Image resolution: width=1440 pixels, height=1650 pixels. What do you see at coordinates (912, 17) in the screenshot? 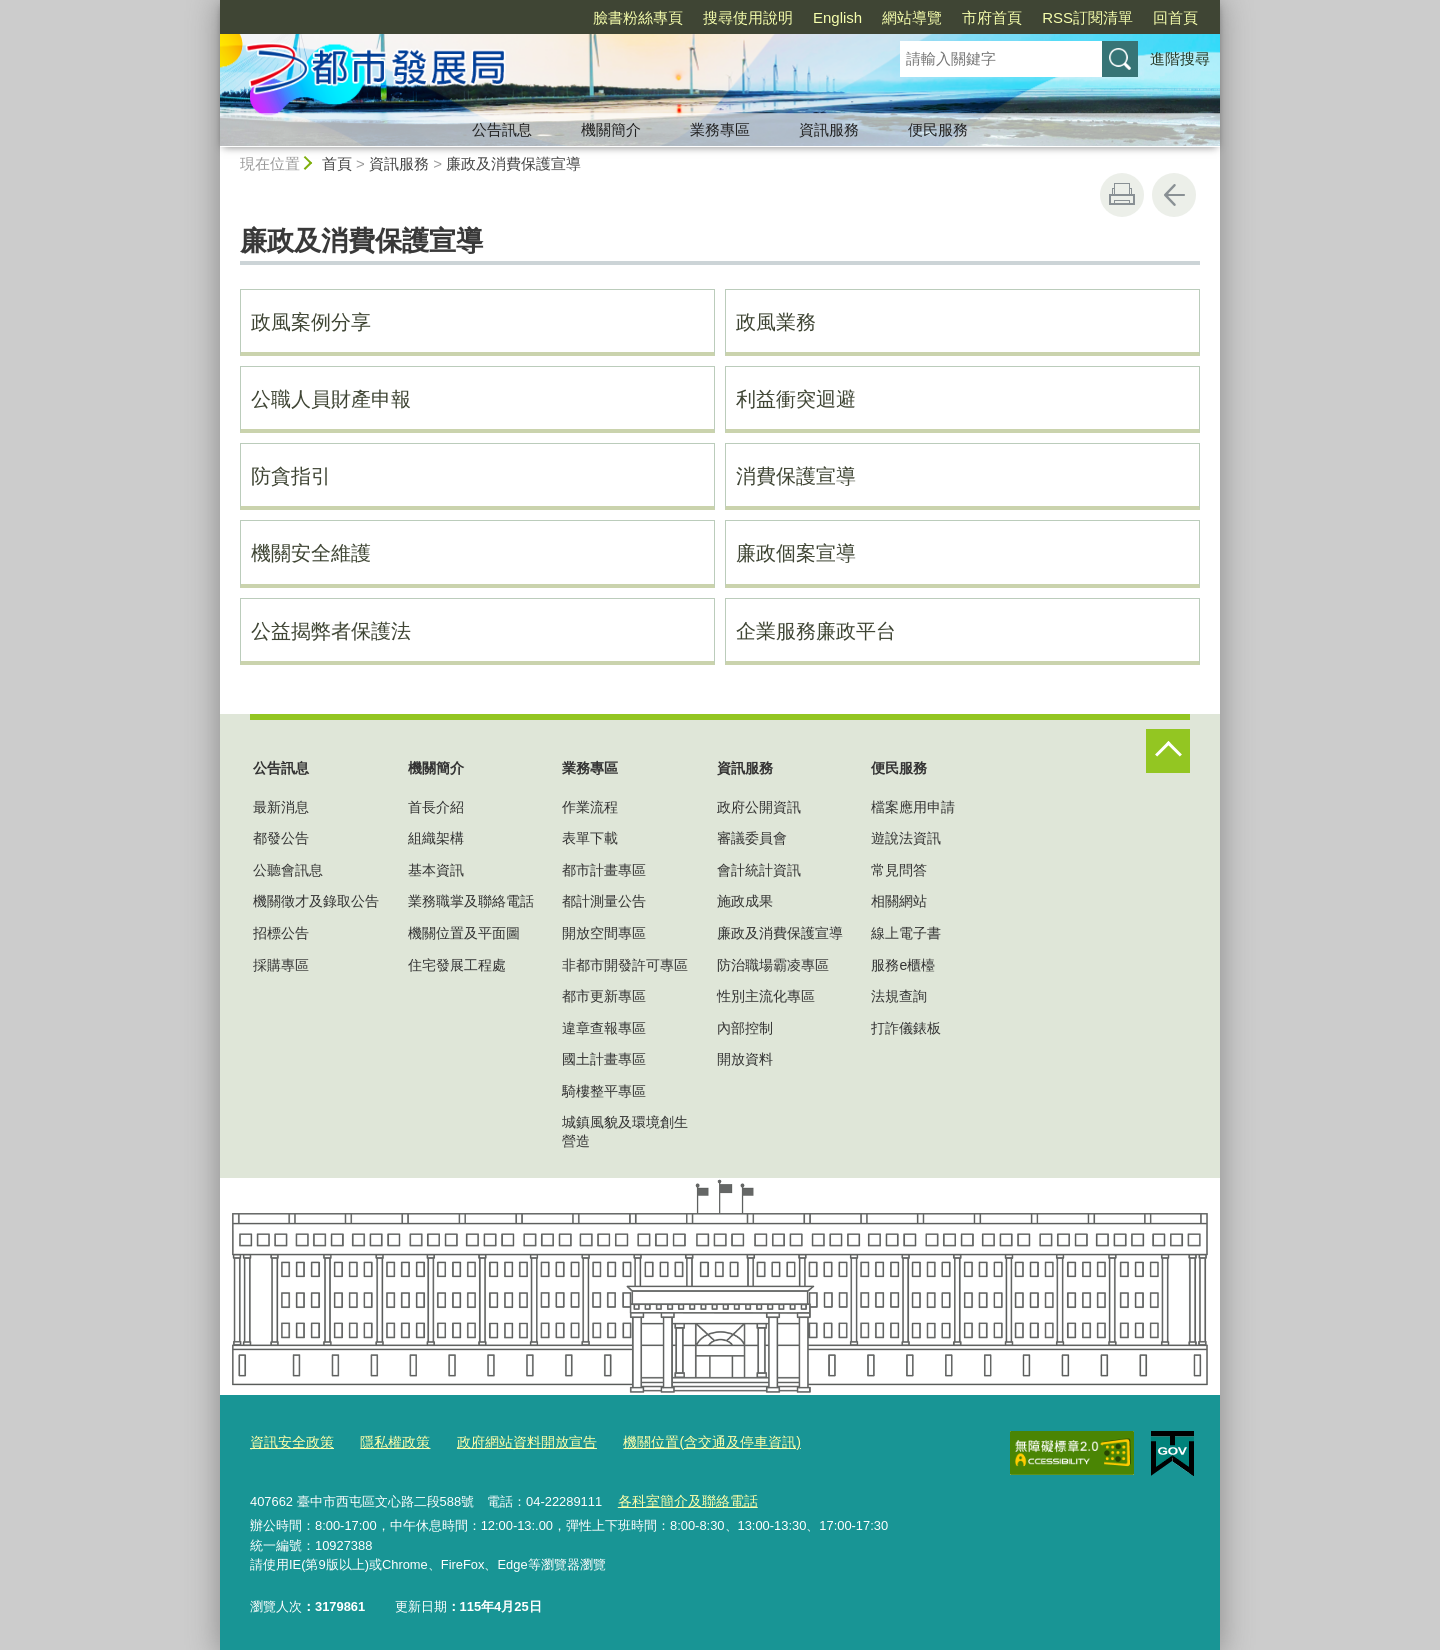
I see `網站導覽` at bounding box center [912, 17].